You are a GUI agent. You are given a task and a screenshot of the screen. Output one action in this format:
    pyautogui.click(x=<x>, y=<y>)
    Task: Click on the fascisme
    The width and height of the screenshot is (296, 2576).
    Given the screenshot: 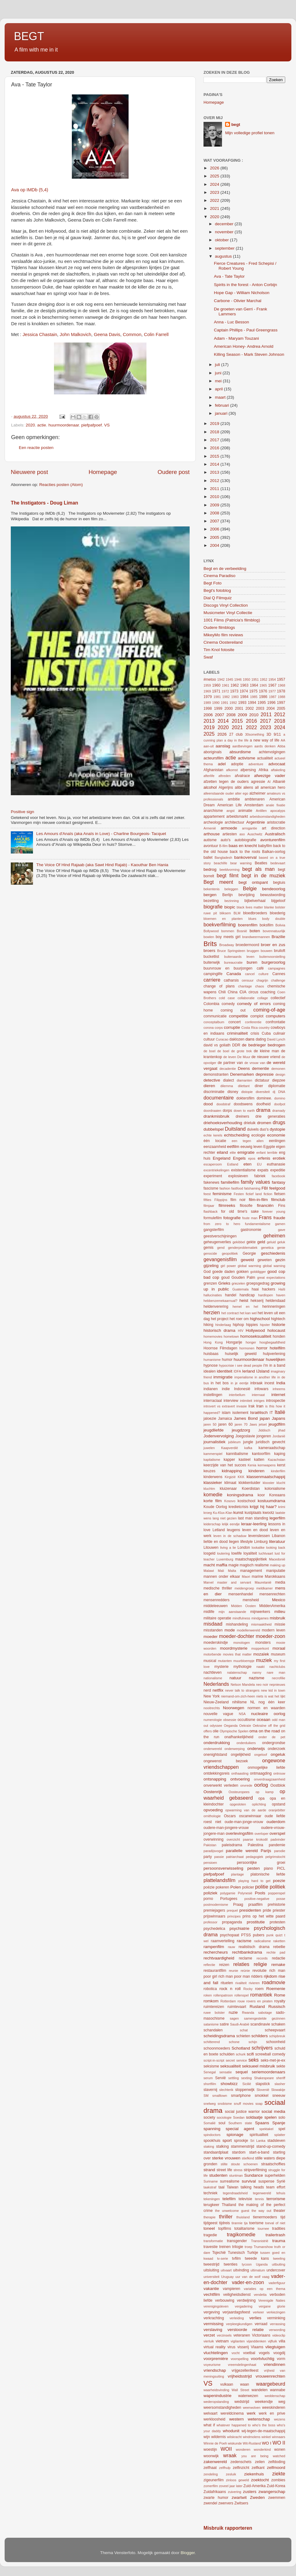 What is the action you would take?
    pyautogui.click(x=211, y=1188)
    